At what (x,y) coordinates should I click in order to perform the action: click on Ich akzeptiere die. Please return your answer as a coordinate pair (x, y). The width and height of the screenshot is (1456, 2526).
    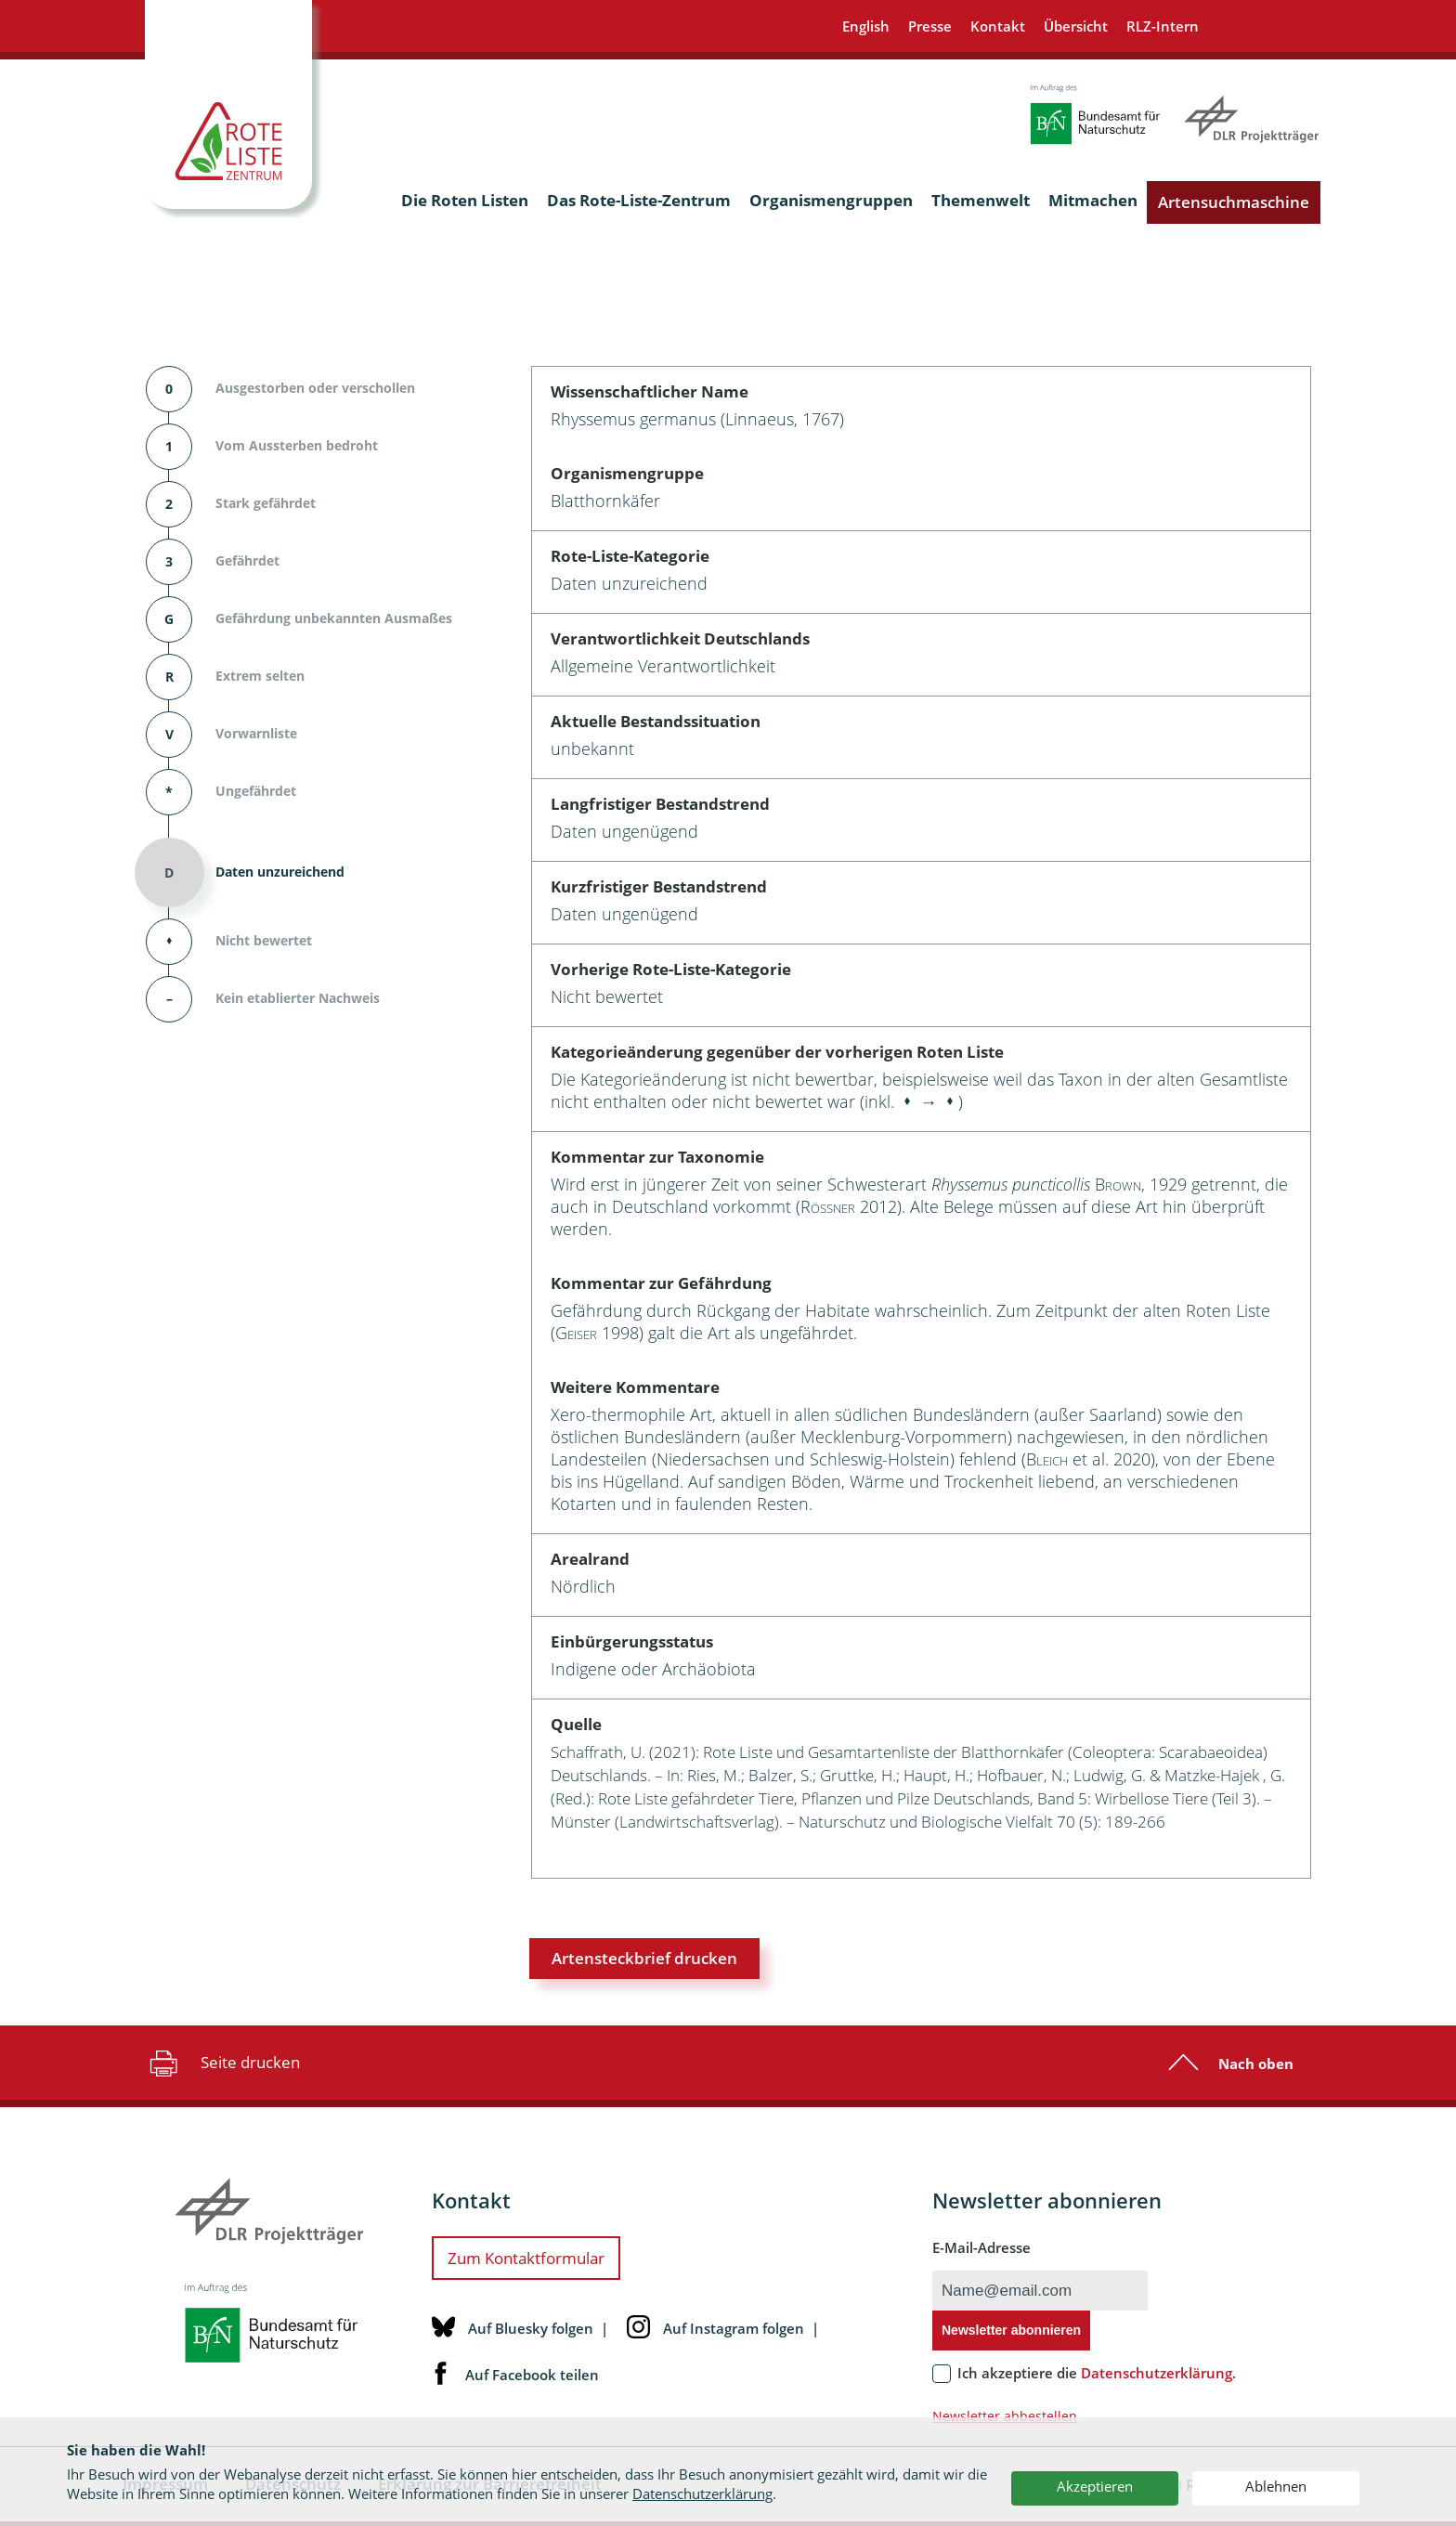
    Looking at the image, I should click on (1096, 2372).